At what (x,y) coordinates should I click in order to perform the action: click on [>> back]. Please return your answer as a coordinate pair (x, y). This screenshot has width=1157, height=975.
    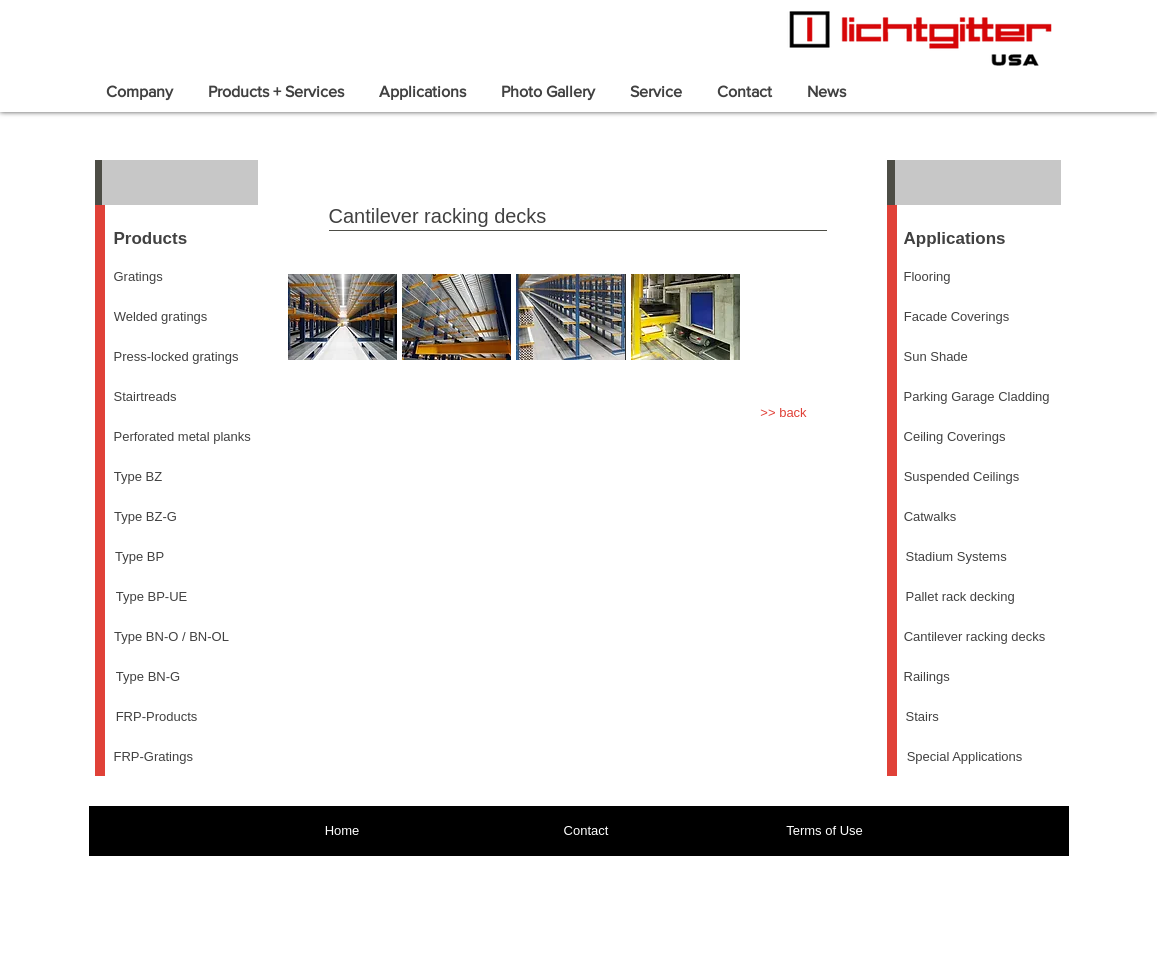
    Looking at the image, I should click on (784, 413).